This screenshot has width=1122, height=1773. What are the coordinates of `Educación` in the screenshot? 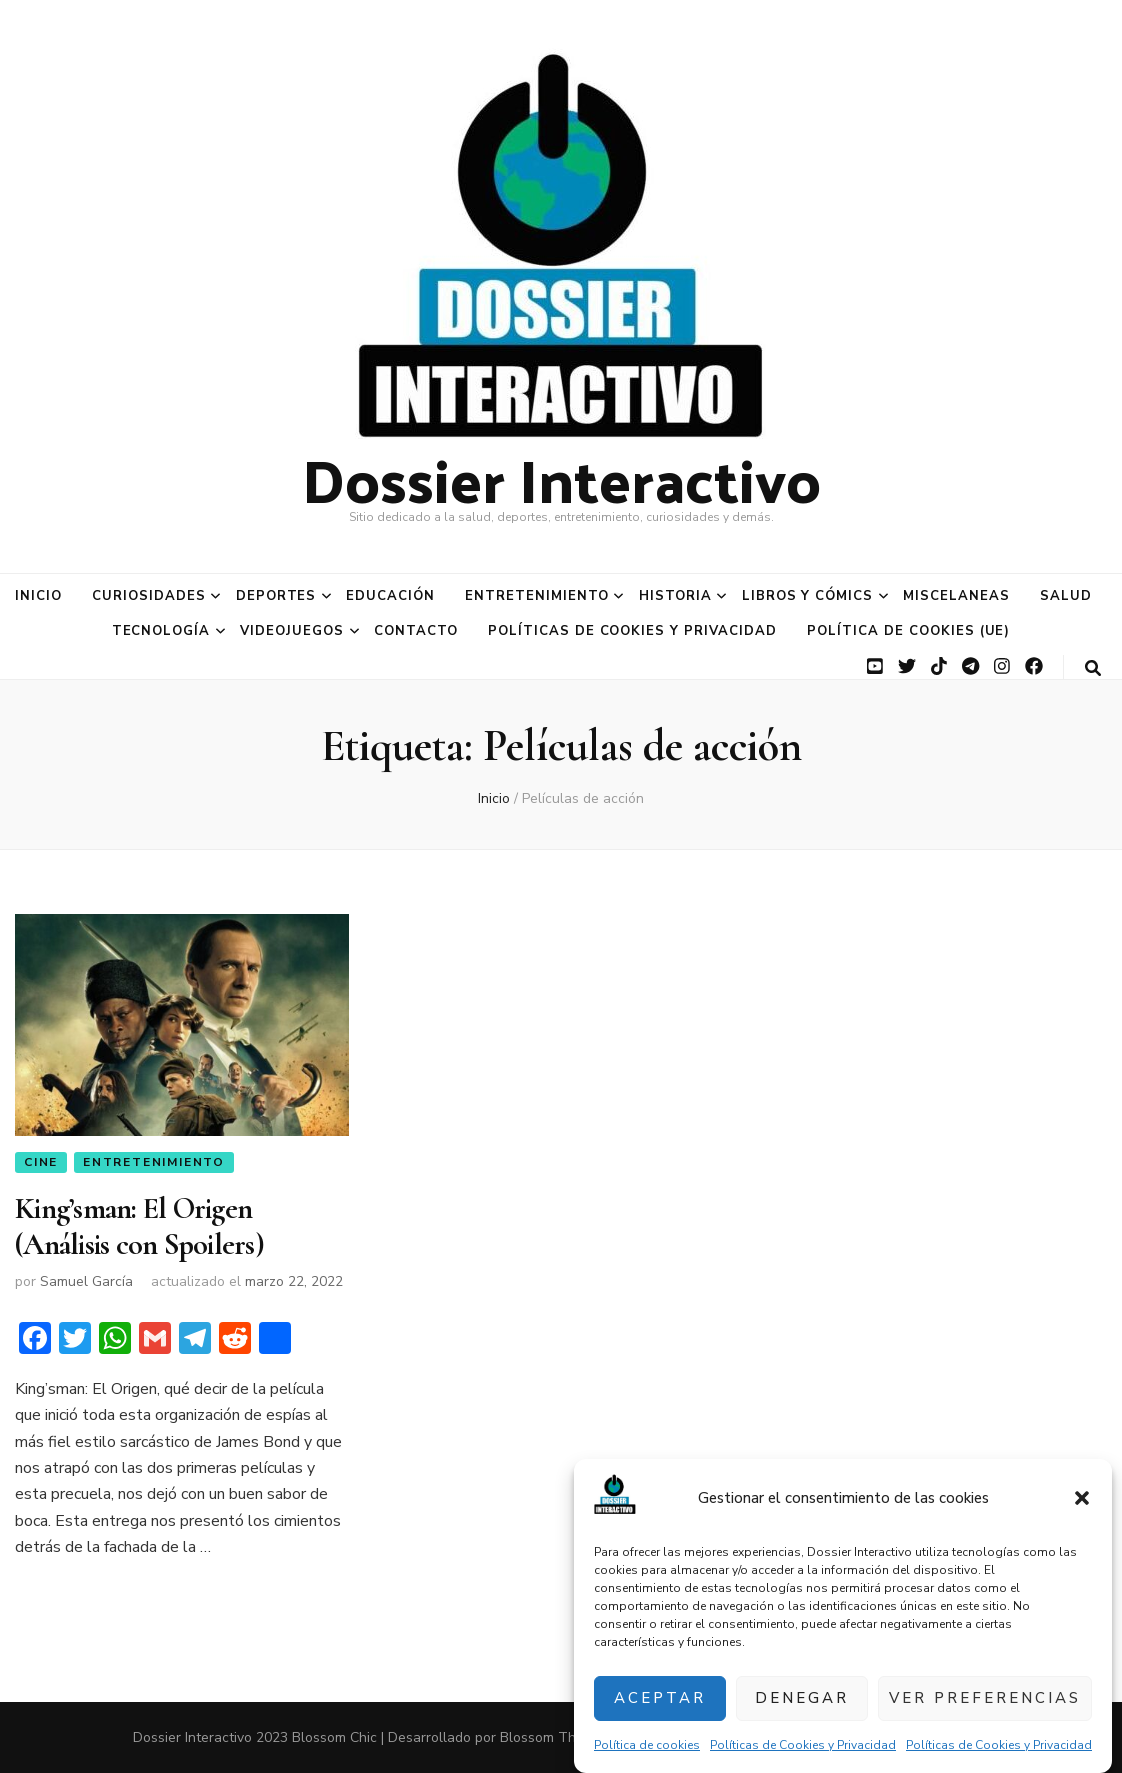 It's located at (390, 596).